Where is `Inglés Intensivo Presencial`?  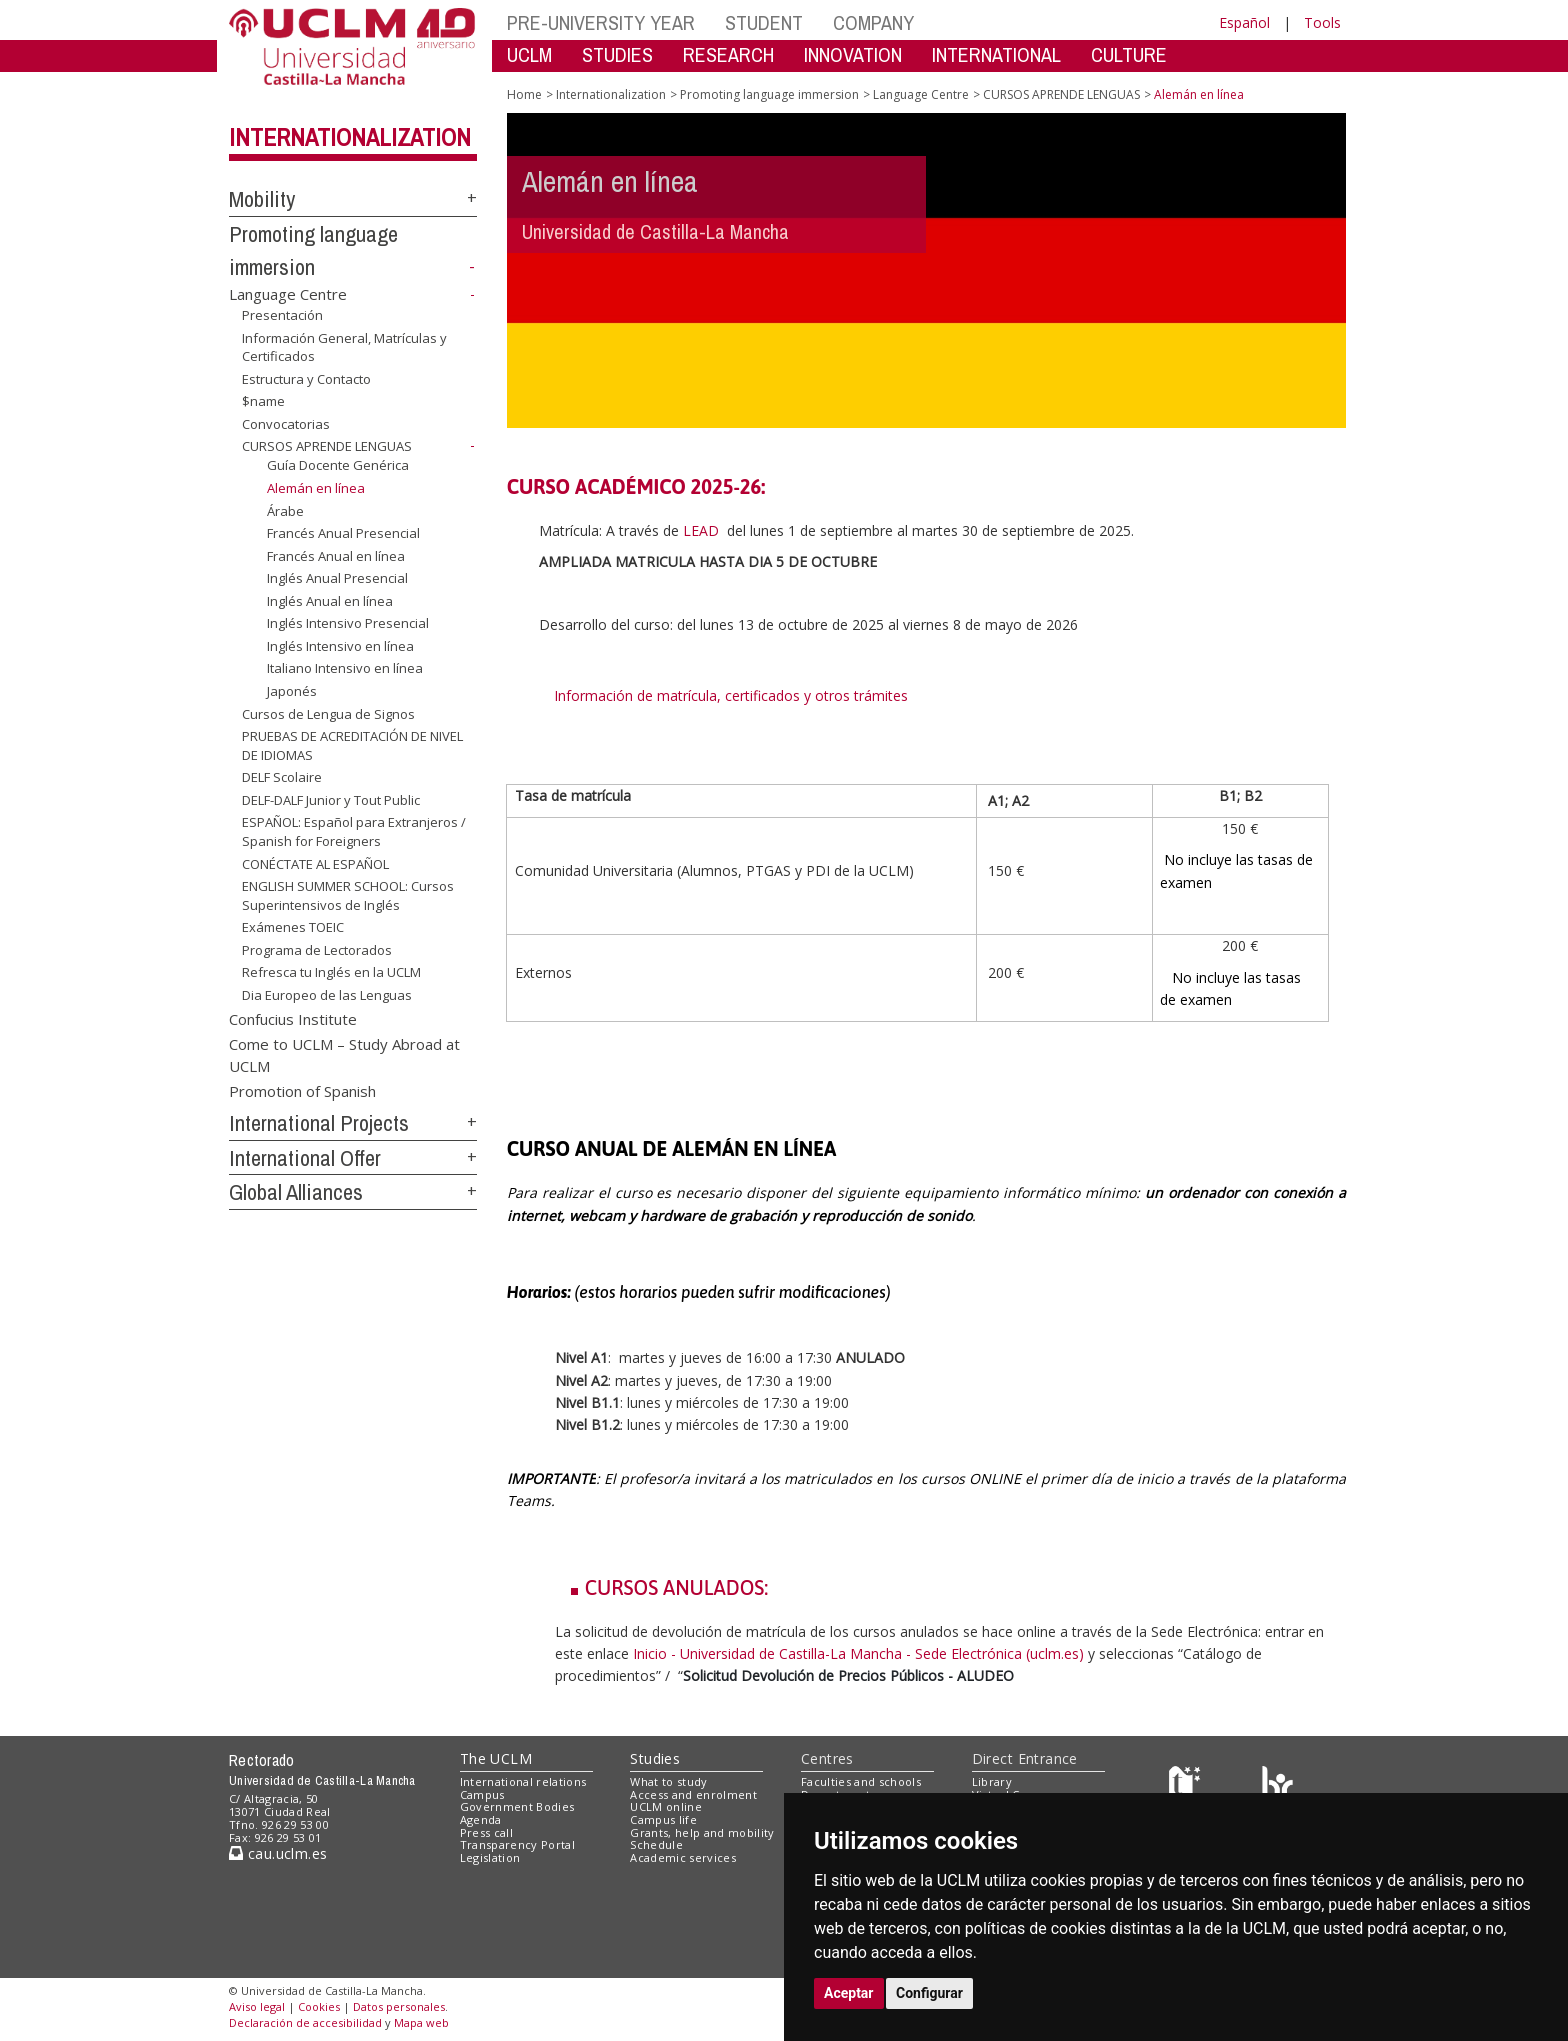
Inglés Intensivo Presencial is located at coordinates (348, 623).